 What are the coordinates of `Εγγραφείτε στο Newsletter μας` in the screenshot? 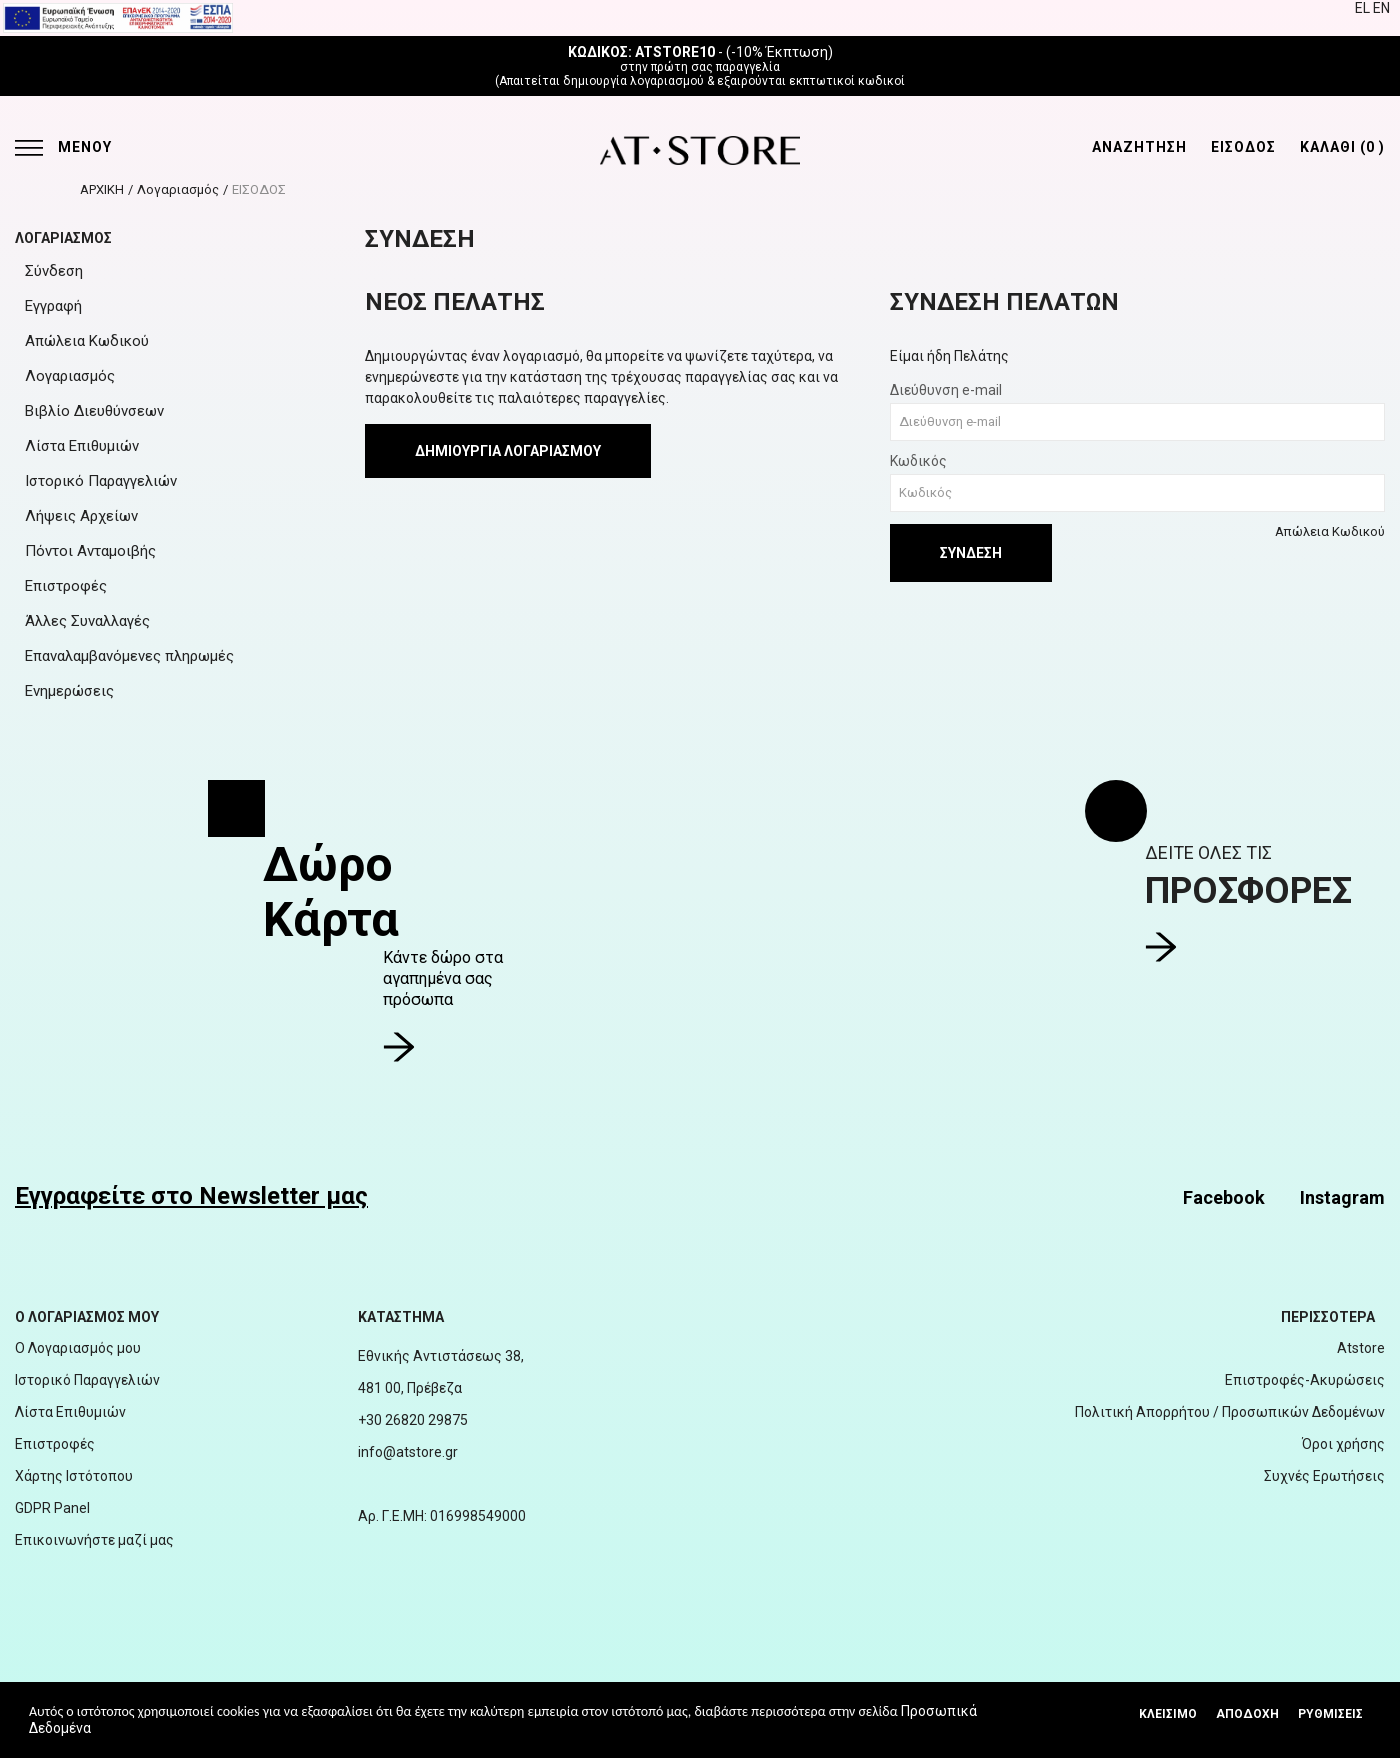 It's located at (191, 1196).